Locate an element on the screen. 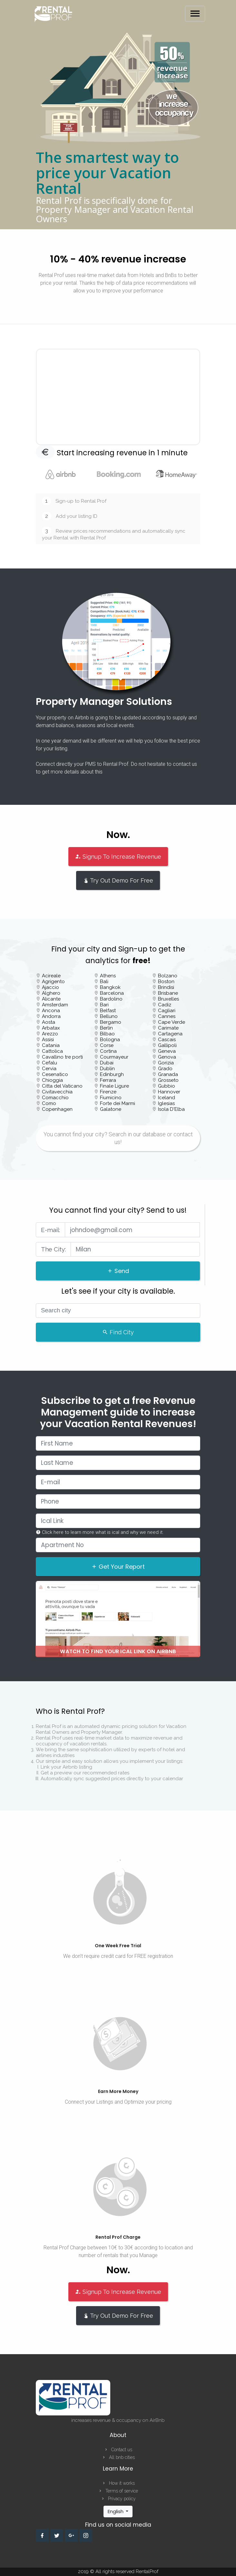 The height and width of the screenshot is (2576, 236). Copenhagen is located at coordinates (57, 1109).